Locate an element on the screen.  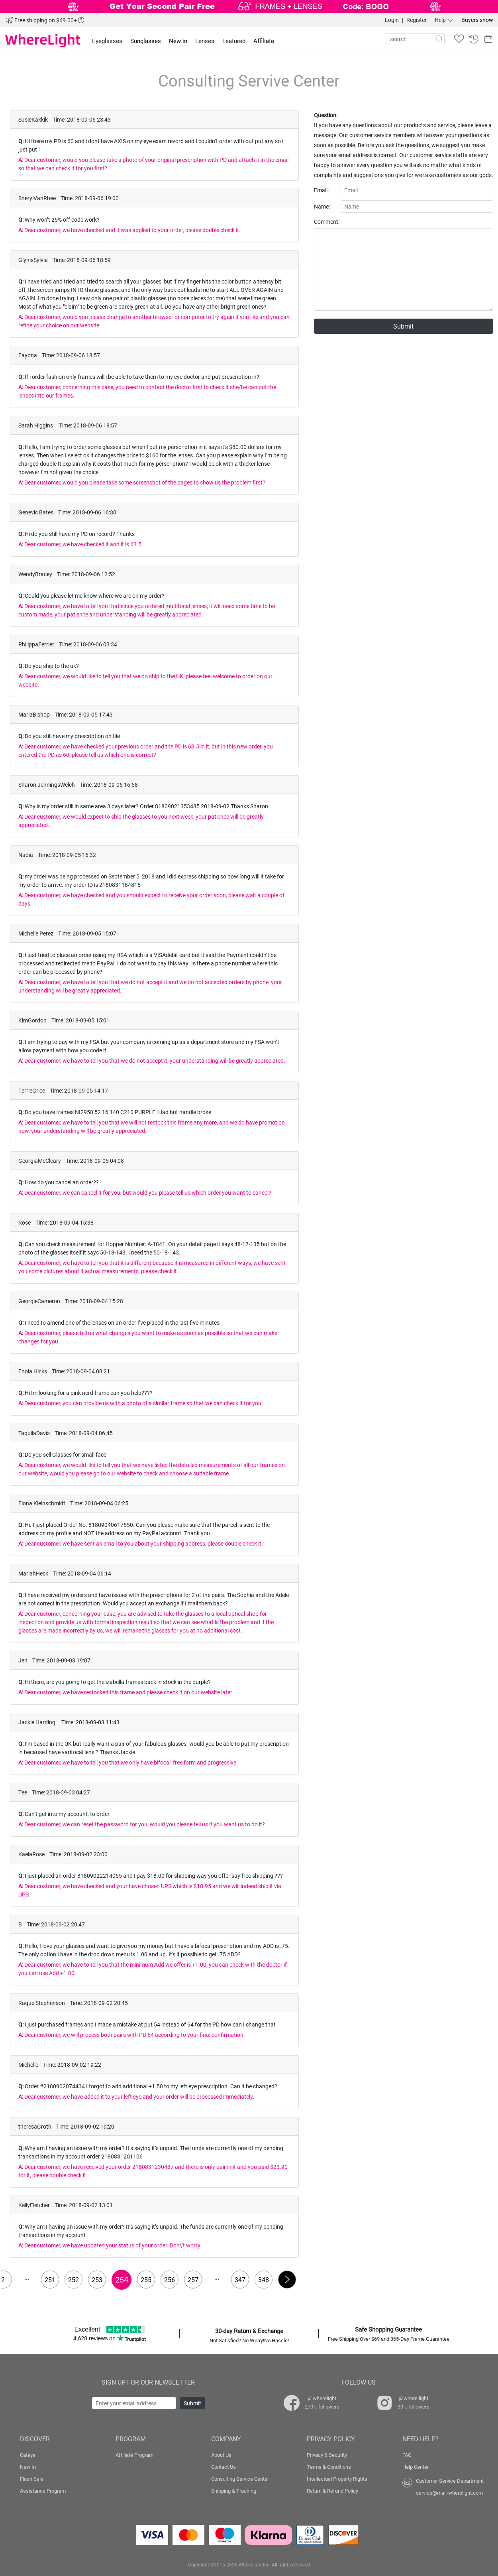
Return & Refund Policy is located at coordinates (332, 2490).